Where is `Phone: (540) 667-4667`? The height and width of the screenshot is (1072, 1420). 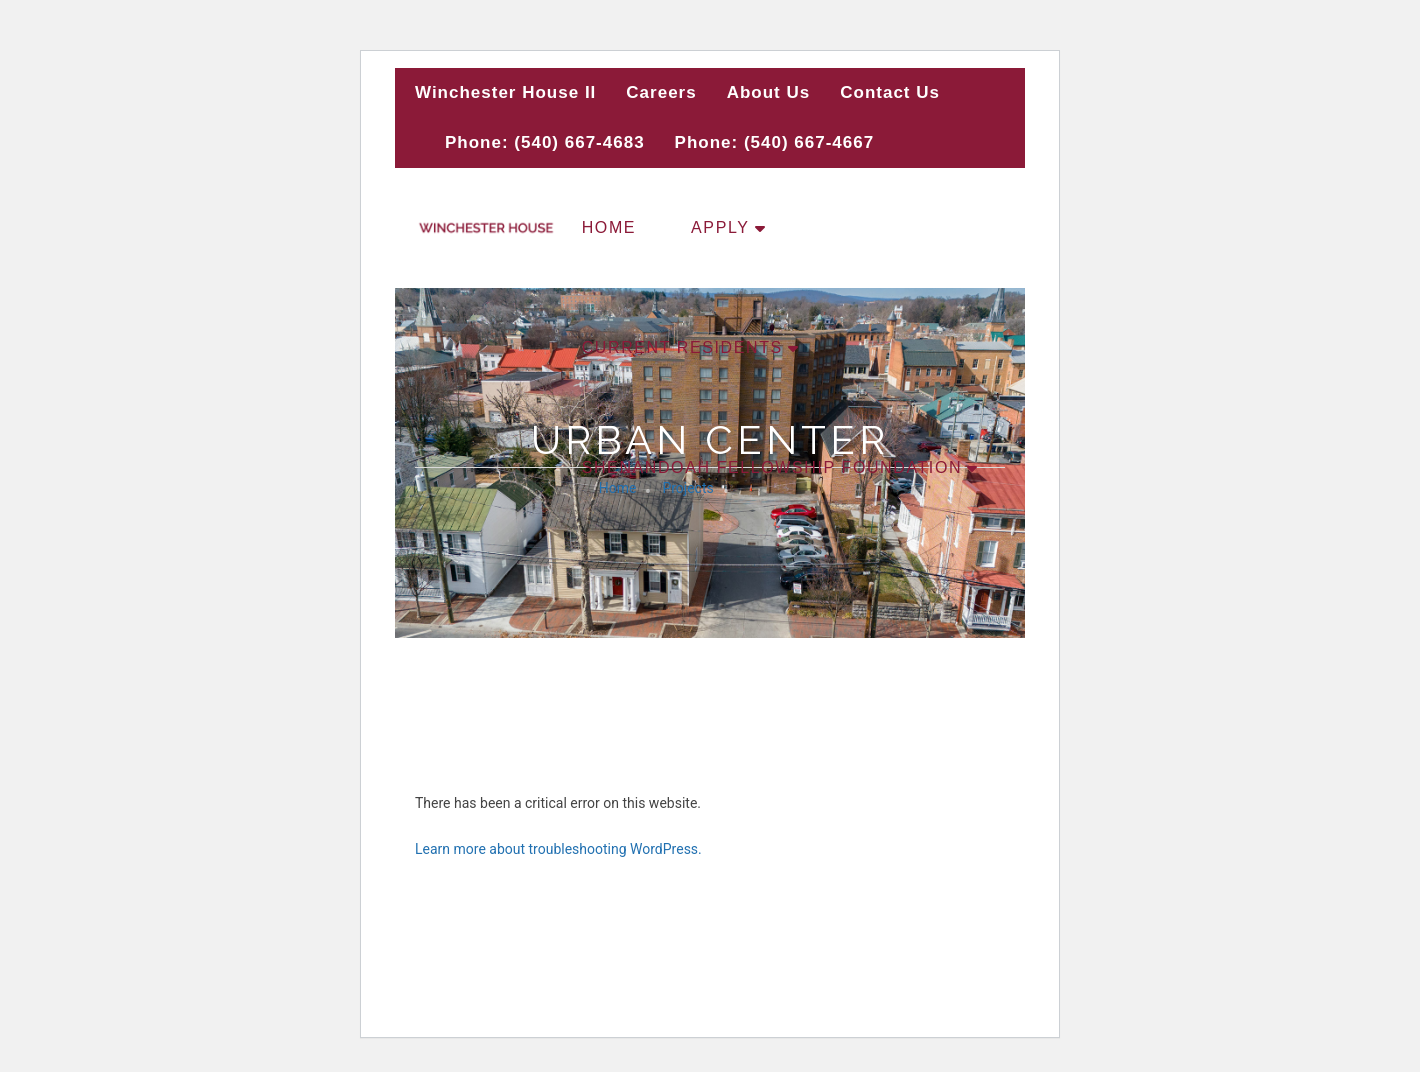
Phone: (540) 667-4667 is located at coordinates (775, 142).